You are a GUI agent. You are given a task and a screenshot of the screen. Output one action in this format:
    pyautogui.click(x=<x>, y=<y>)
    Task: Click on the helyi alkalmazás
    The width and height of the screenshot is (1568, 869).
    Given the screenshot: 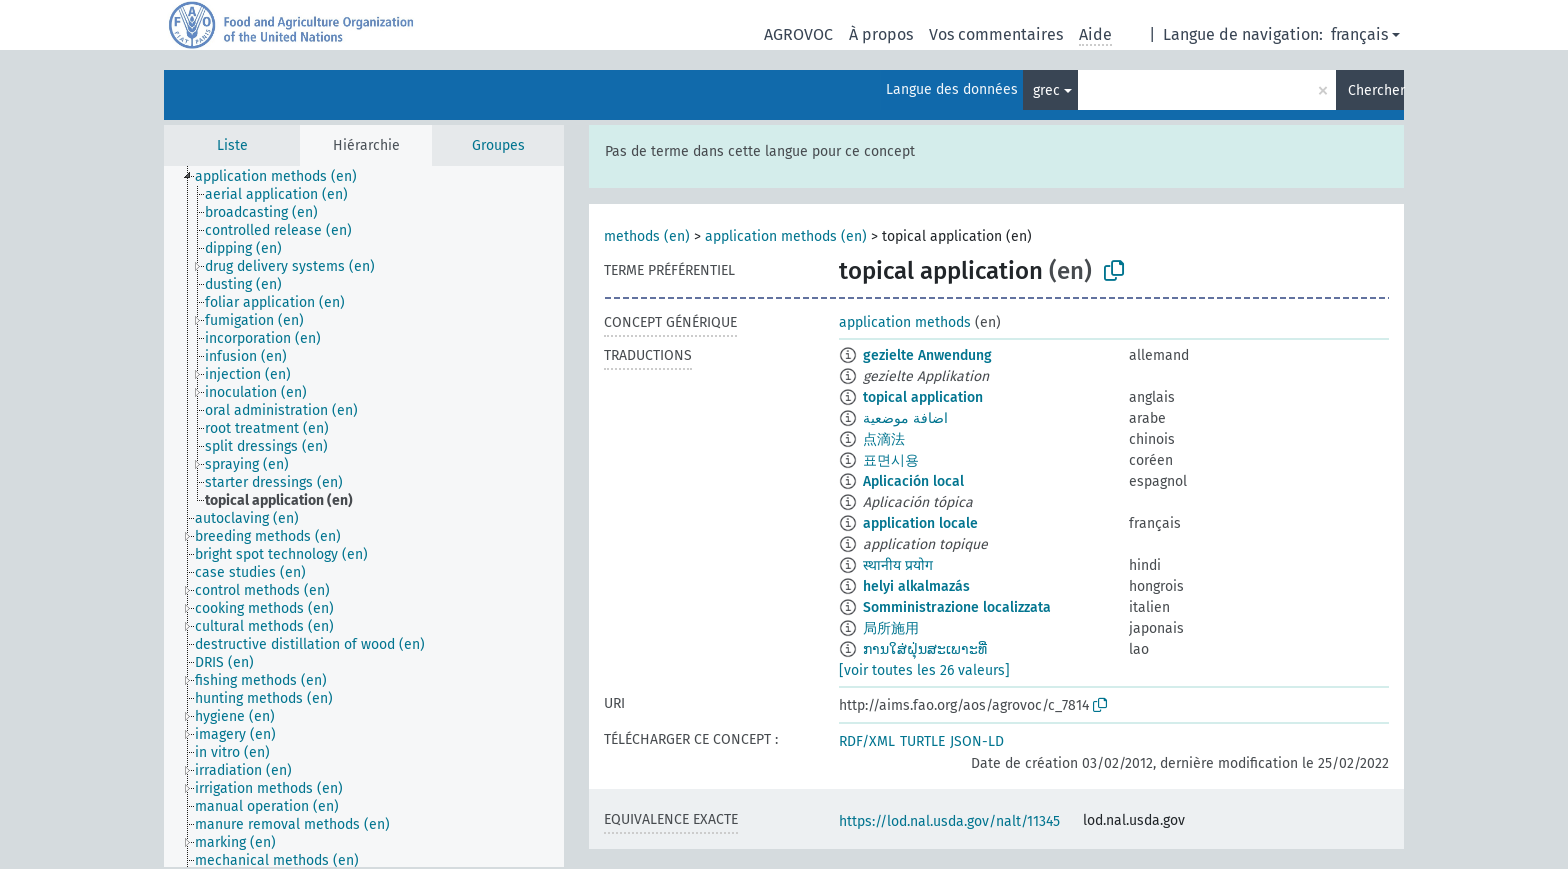 What is the action you would take?
    pyautogui.click(x=916, y=586)
    